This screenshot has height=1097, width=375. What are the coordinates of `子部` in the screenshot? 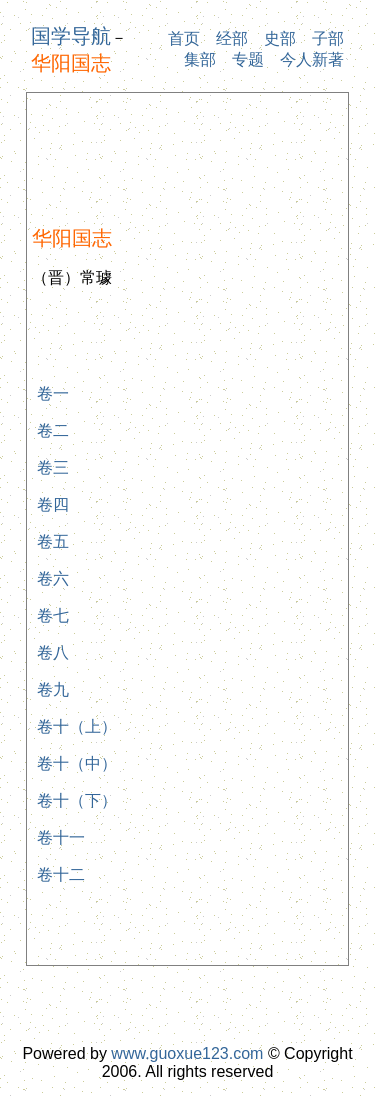 It's located at (328, 38).